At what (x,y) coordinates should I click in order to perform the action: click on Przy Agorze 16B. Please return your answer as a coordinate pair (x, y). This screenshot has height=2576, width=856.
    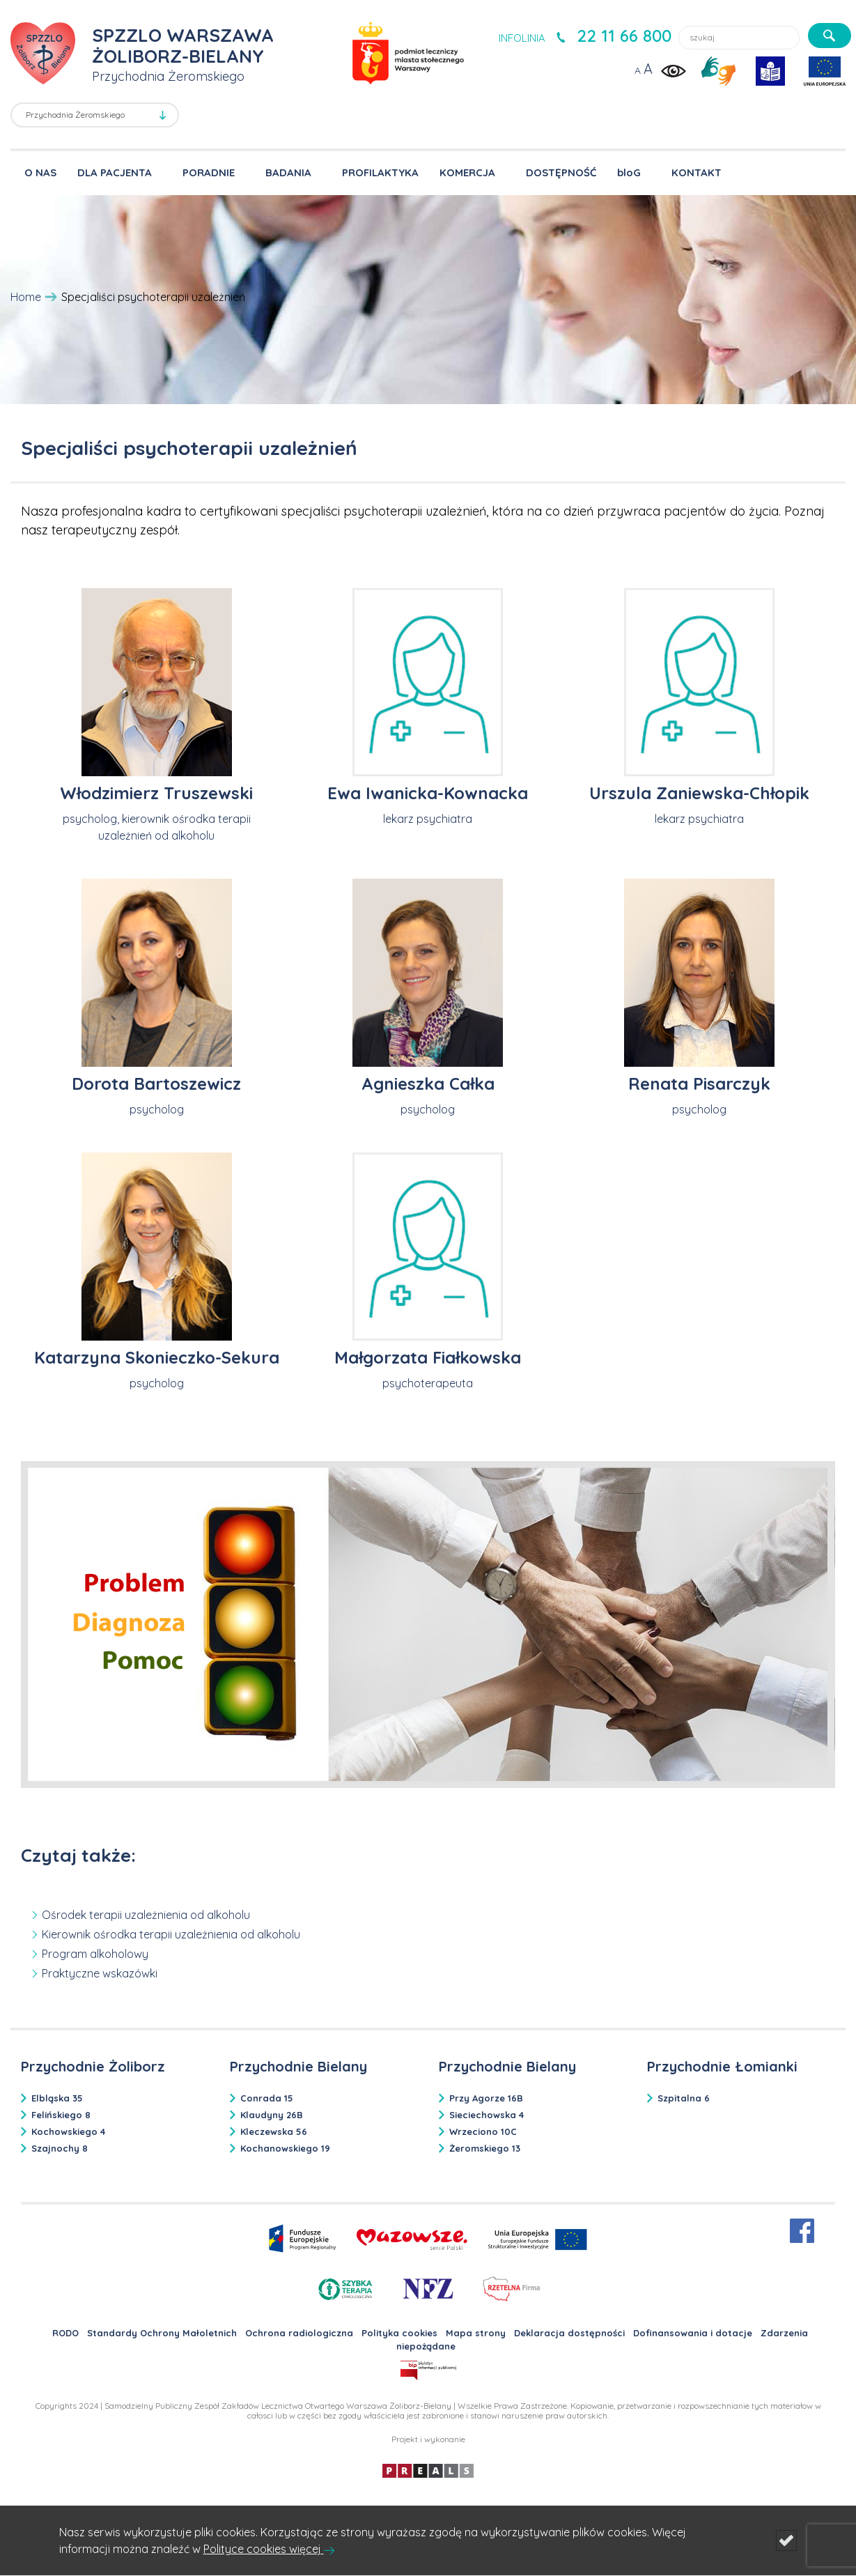
    Looking at the image, I should click on (486, 2098).